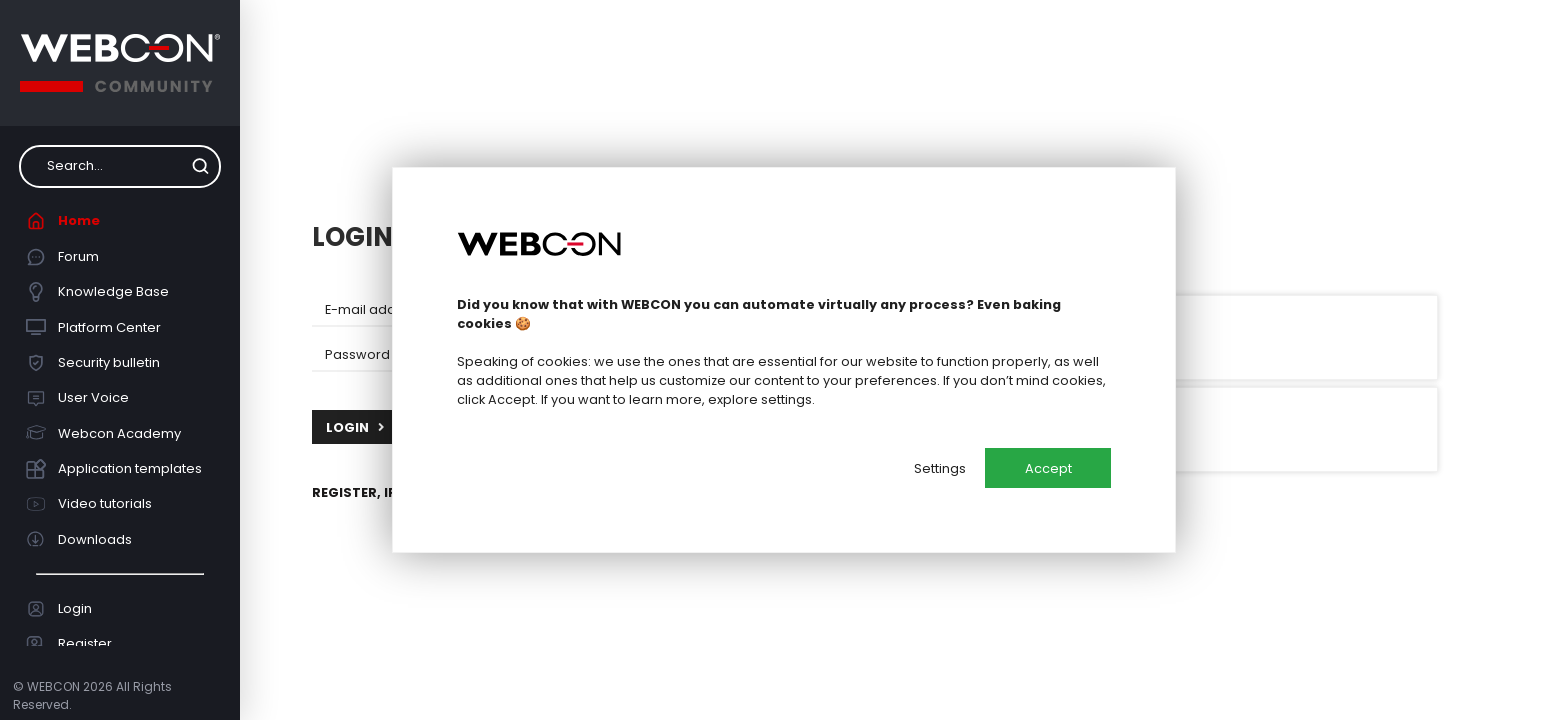  What do you see at coordinates (114, 469) in the screenshot?
I see `Application templates` at bounding box center [114, 469].